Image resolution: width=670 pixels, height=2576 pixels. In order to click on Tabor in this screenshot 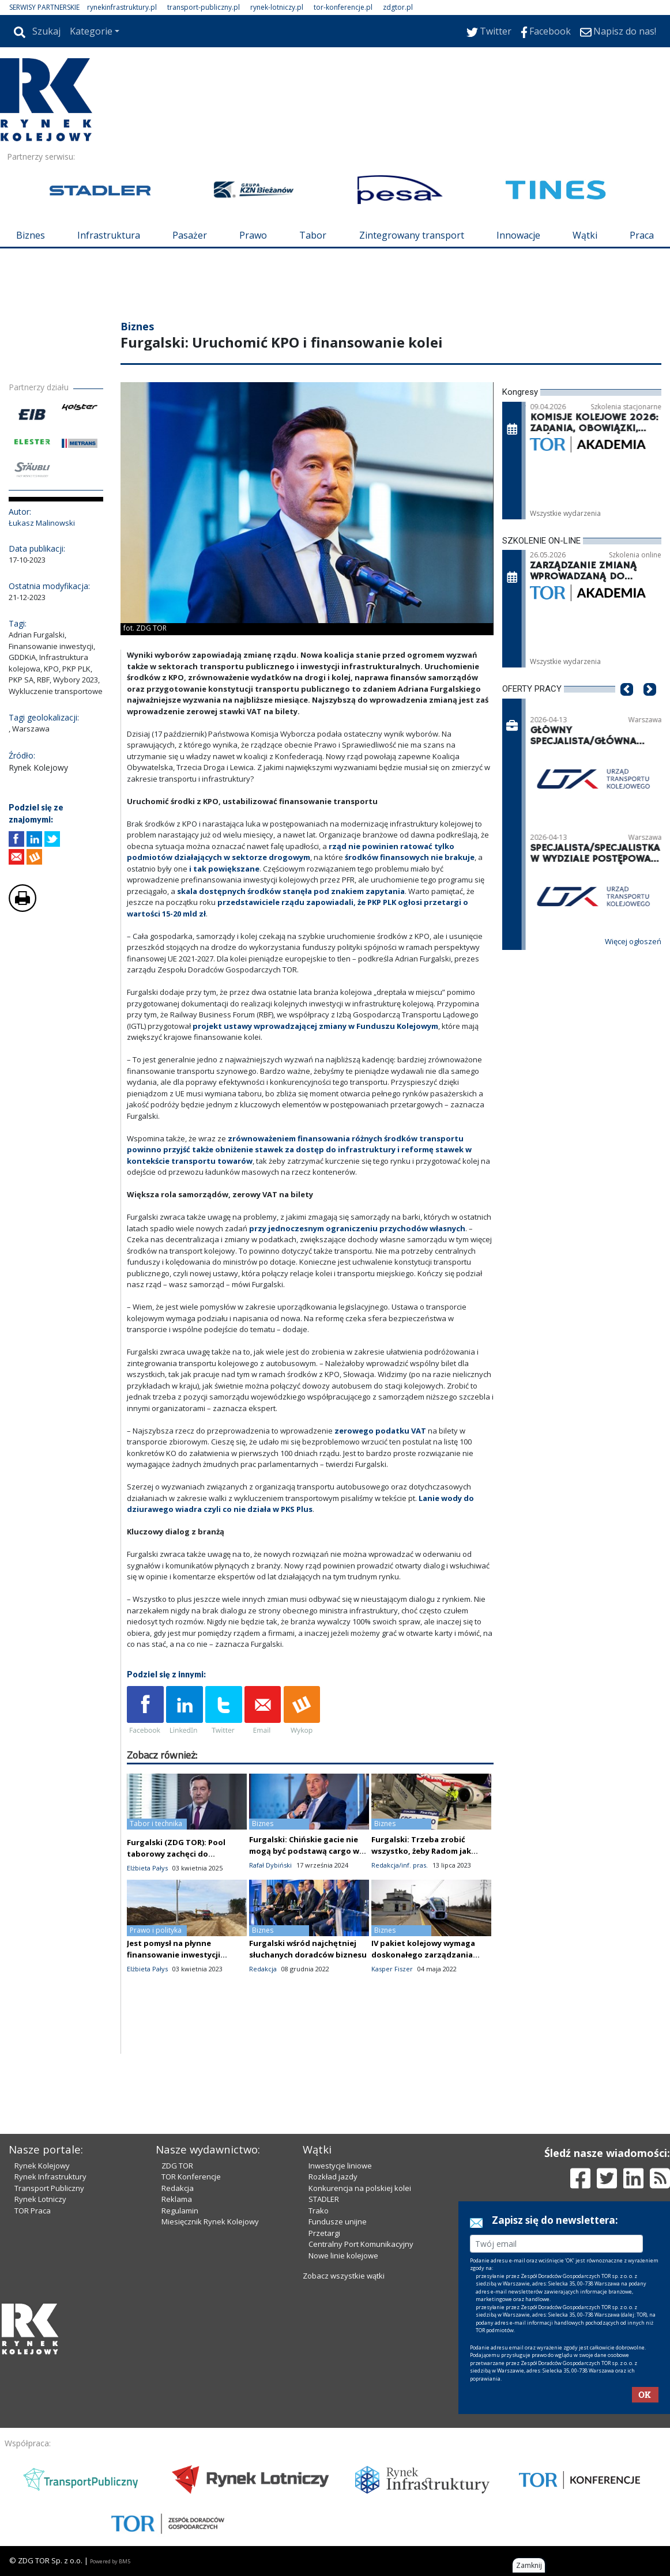, I will do `click(312, 235)`.